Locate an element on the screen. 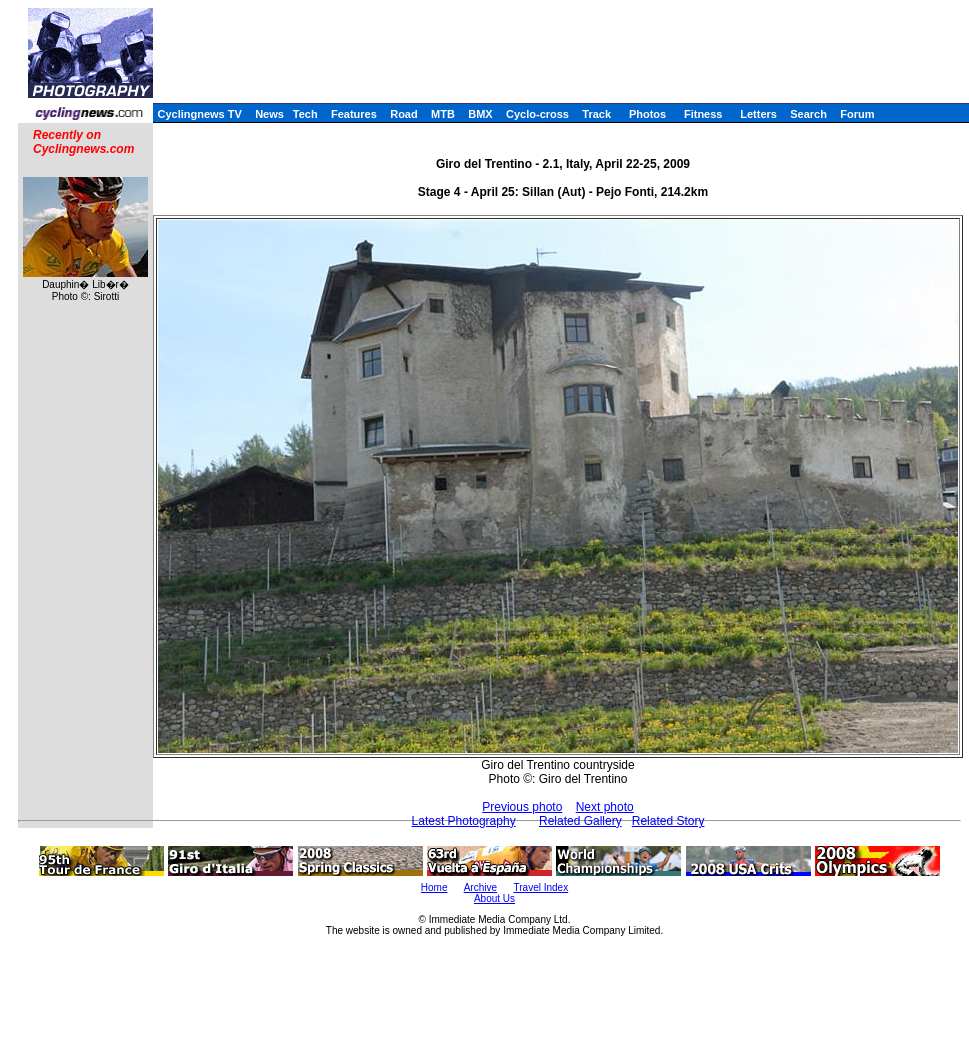 The image size is (969, 1056). News is located at coordinates (269, 114).